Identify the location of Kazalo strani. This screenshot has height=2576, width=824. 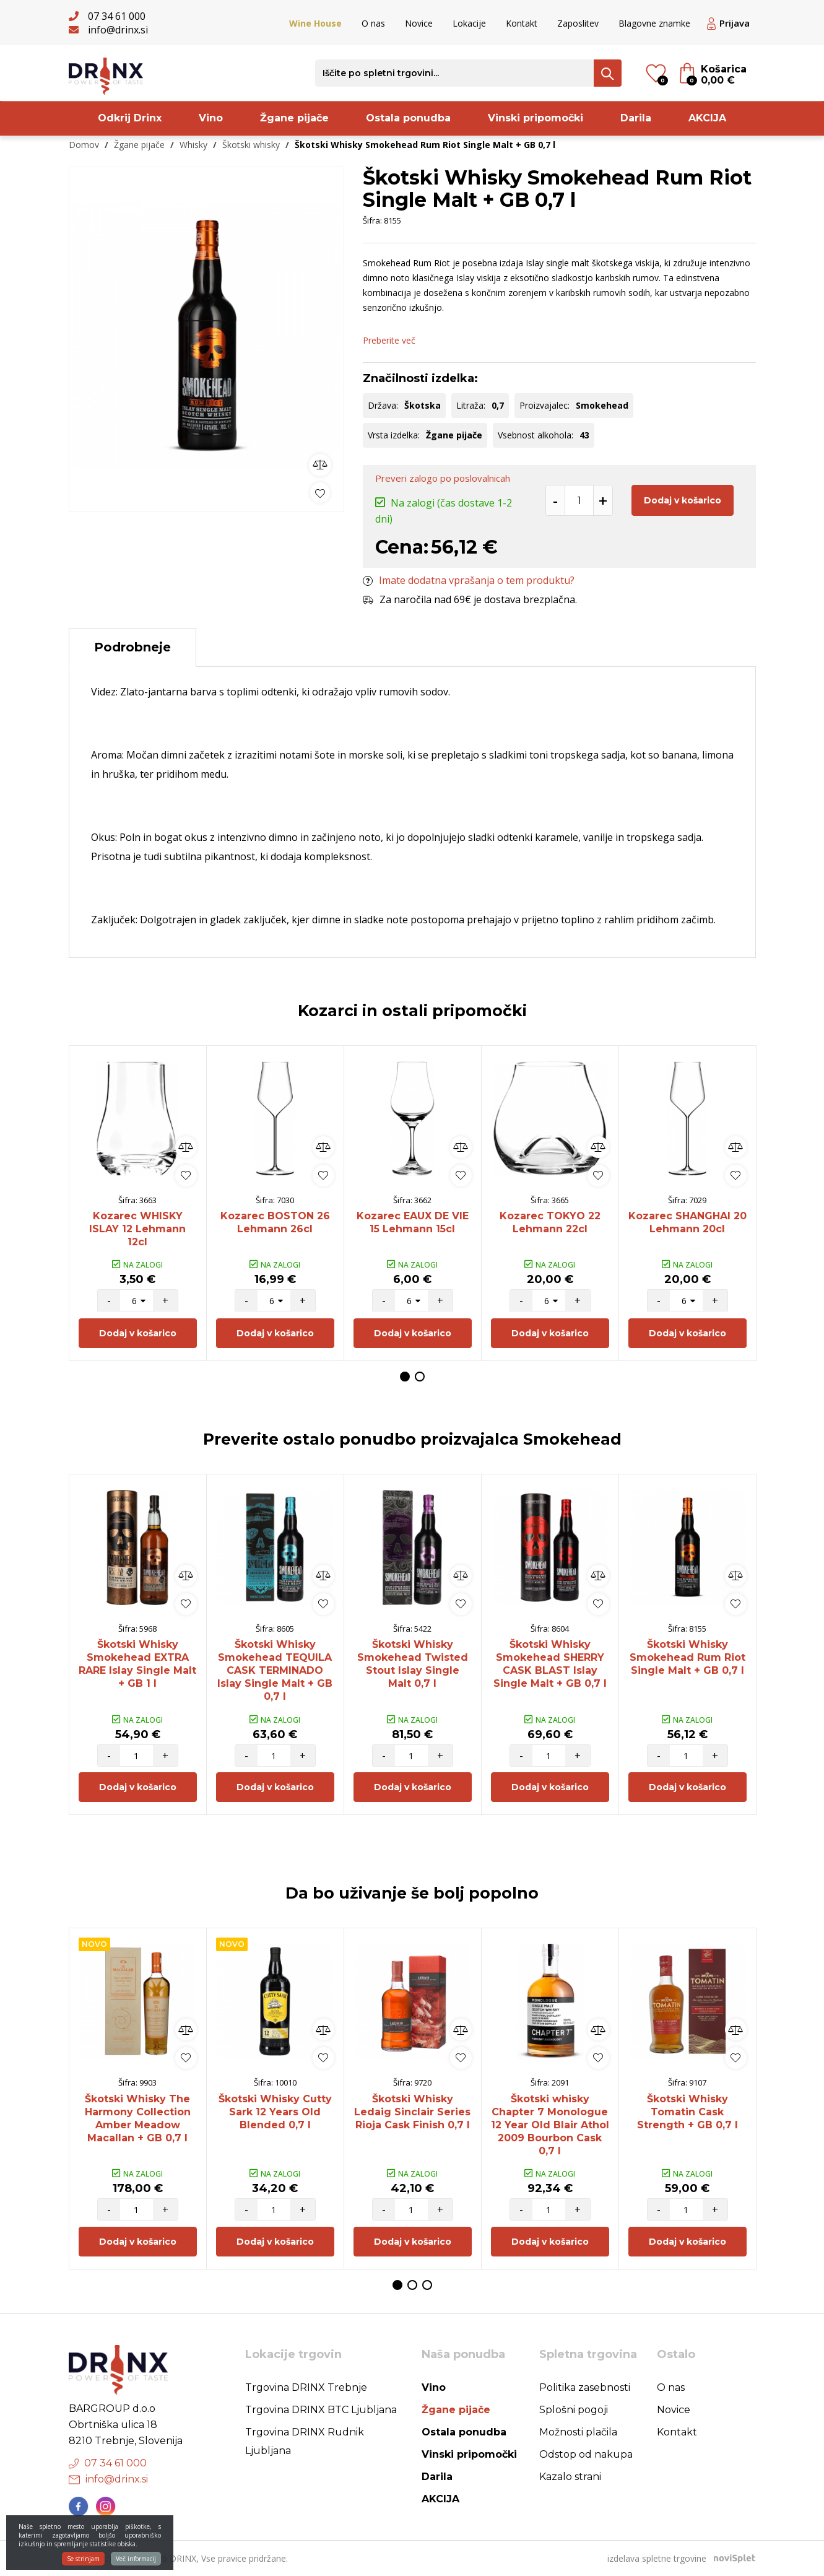
(570, 2476).